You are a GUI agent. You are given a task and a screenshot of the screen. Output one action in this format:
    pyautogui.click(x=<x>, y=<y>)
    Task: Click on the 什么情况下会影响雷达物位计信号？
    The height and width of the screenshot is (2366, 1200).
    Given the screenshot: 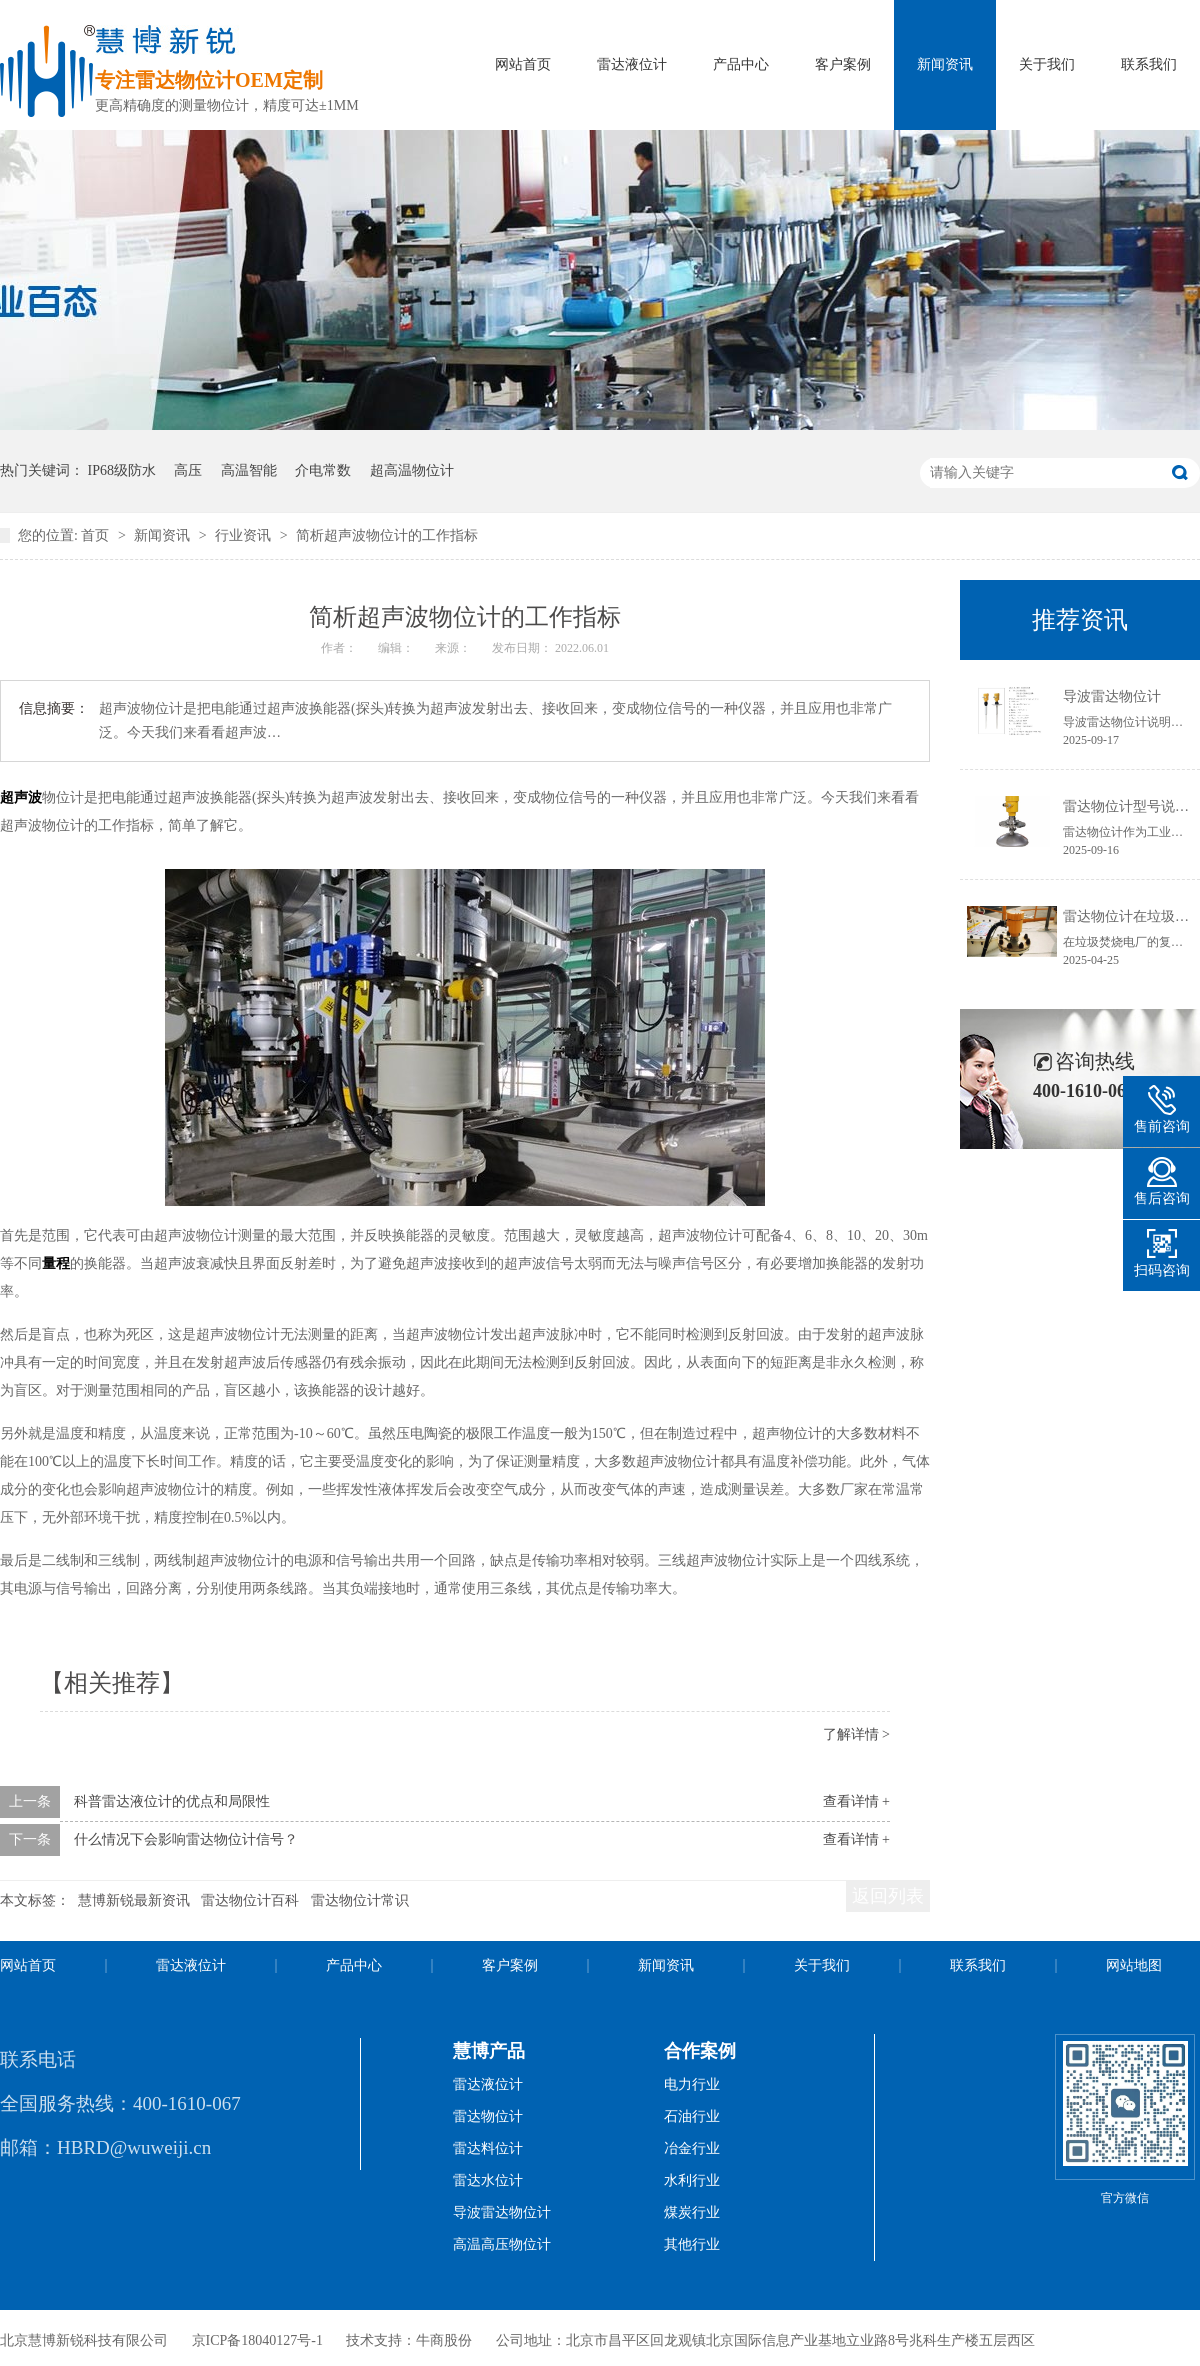 What is the action you would take?
    pyautogui.click(x=186, y=1839)
    